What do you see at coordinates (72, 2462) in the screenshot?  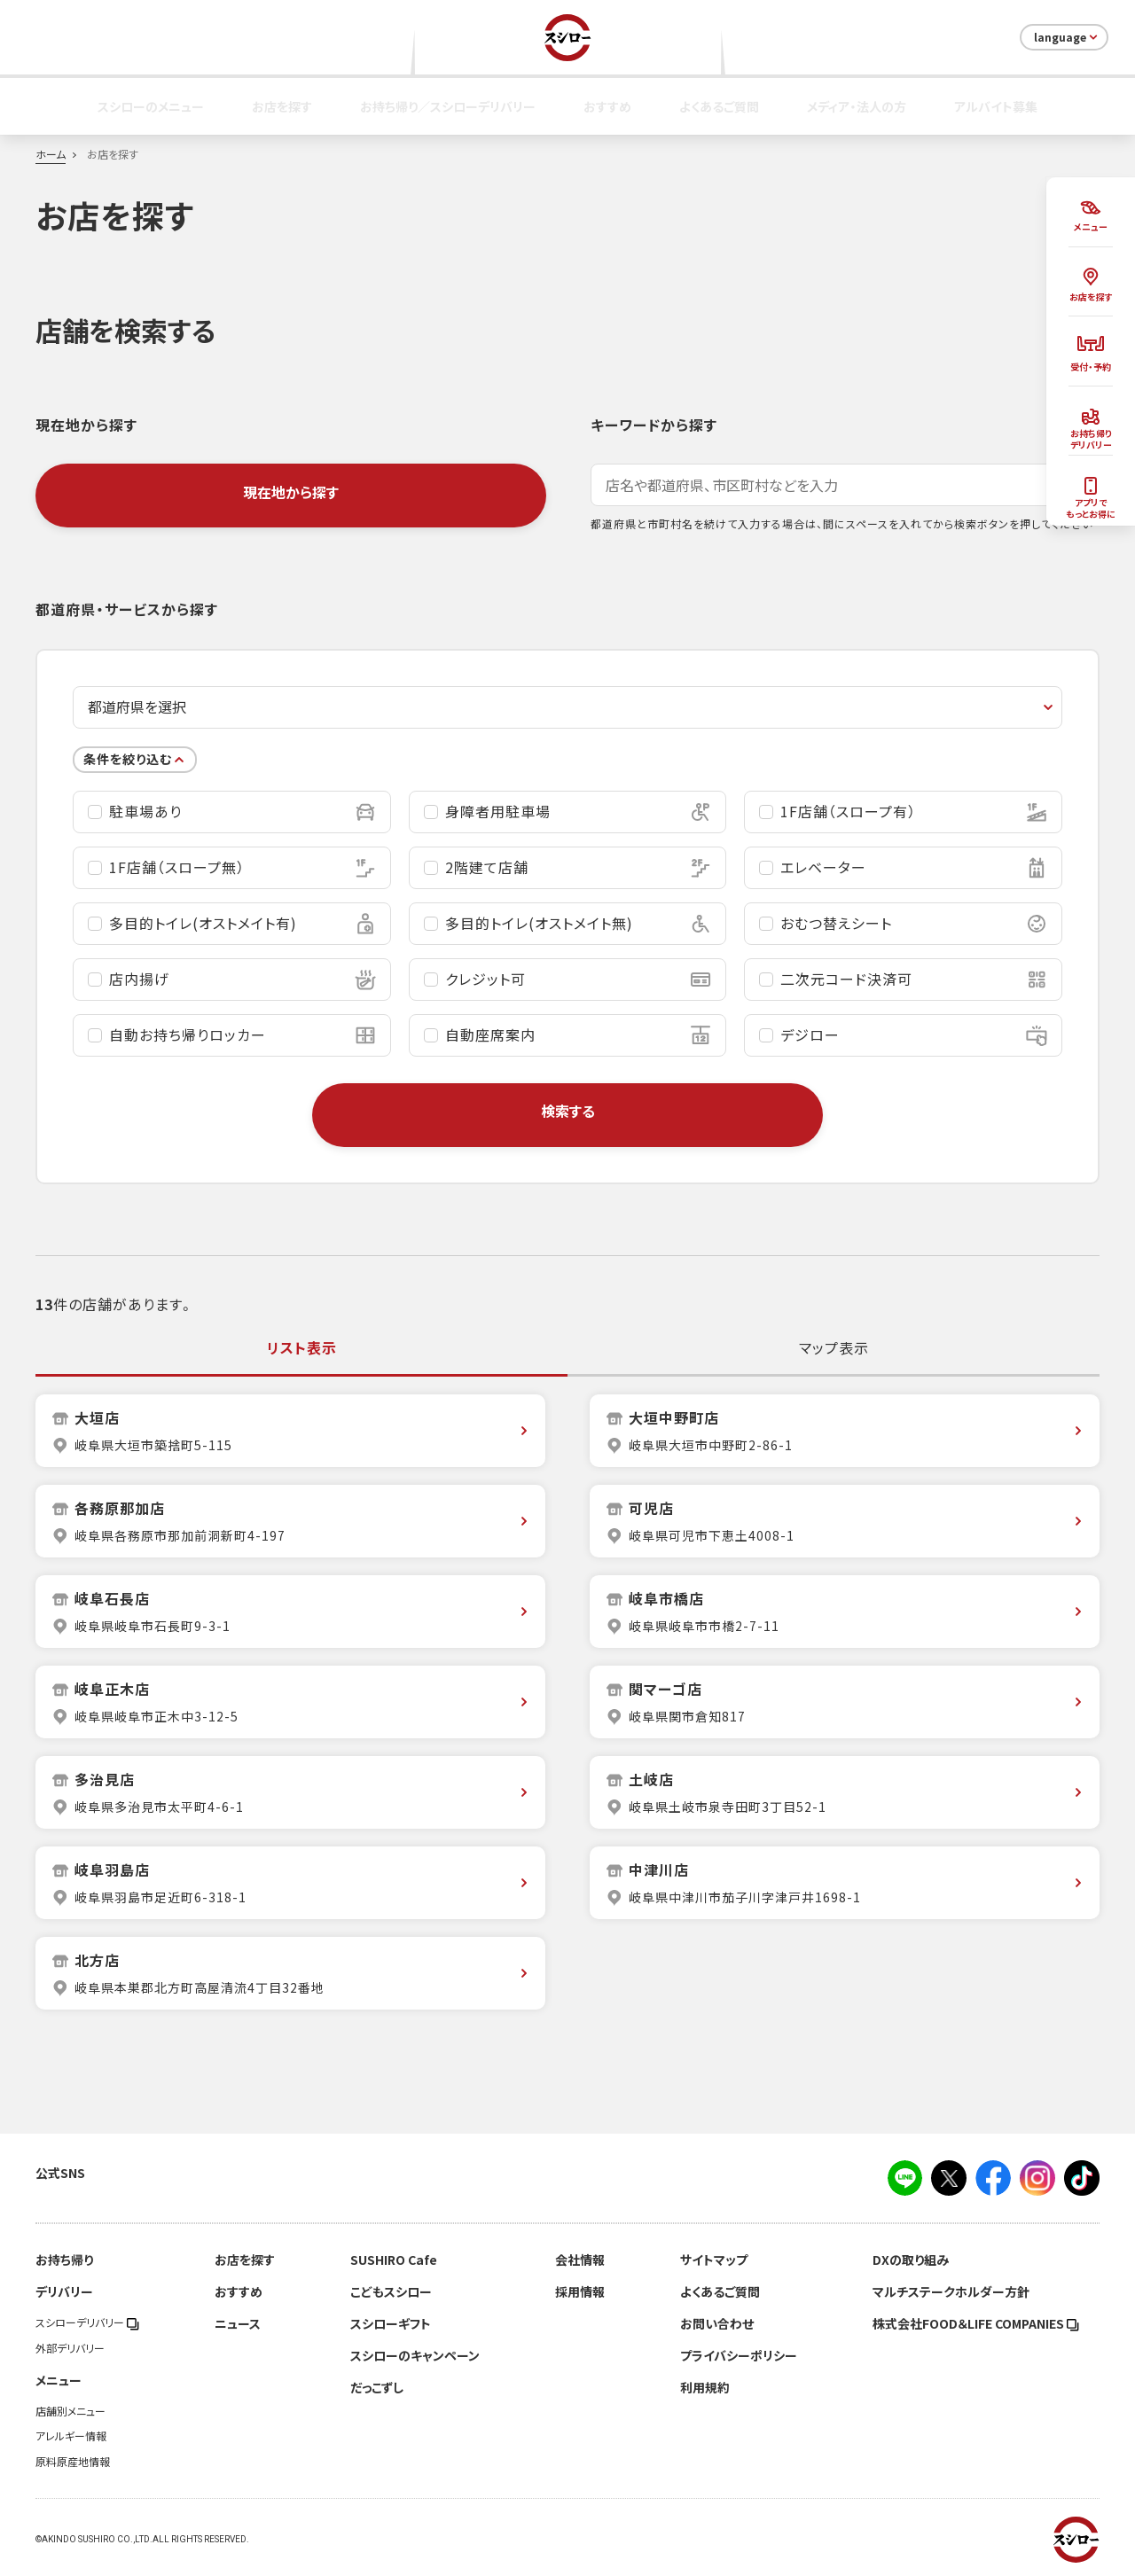 I see `原料原産地情報` at bounding box center [72, 2462].